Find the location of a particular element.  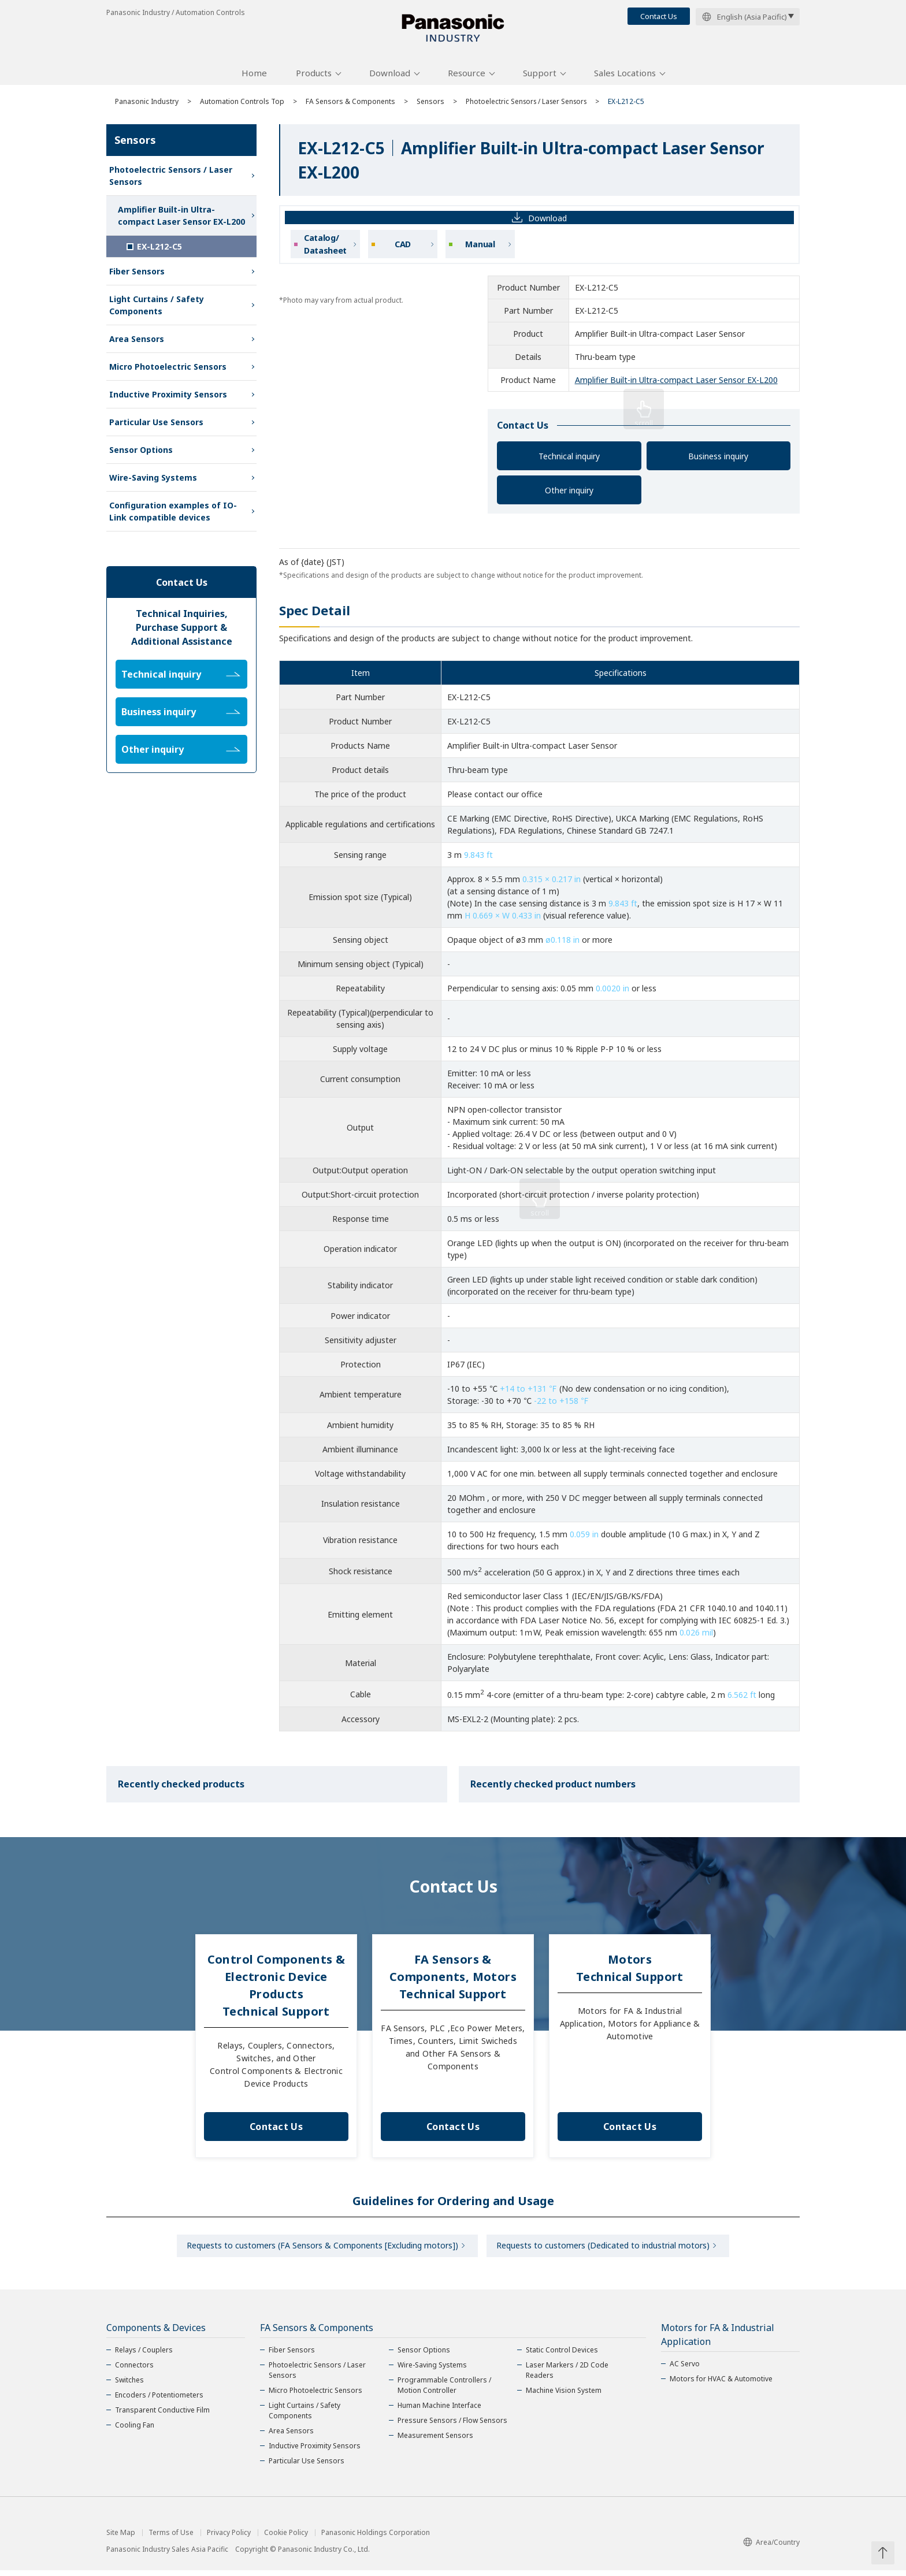

Other inquiry is located at coordinates (569, 494).